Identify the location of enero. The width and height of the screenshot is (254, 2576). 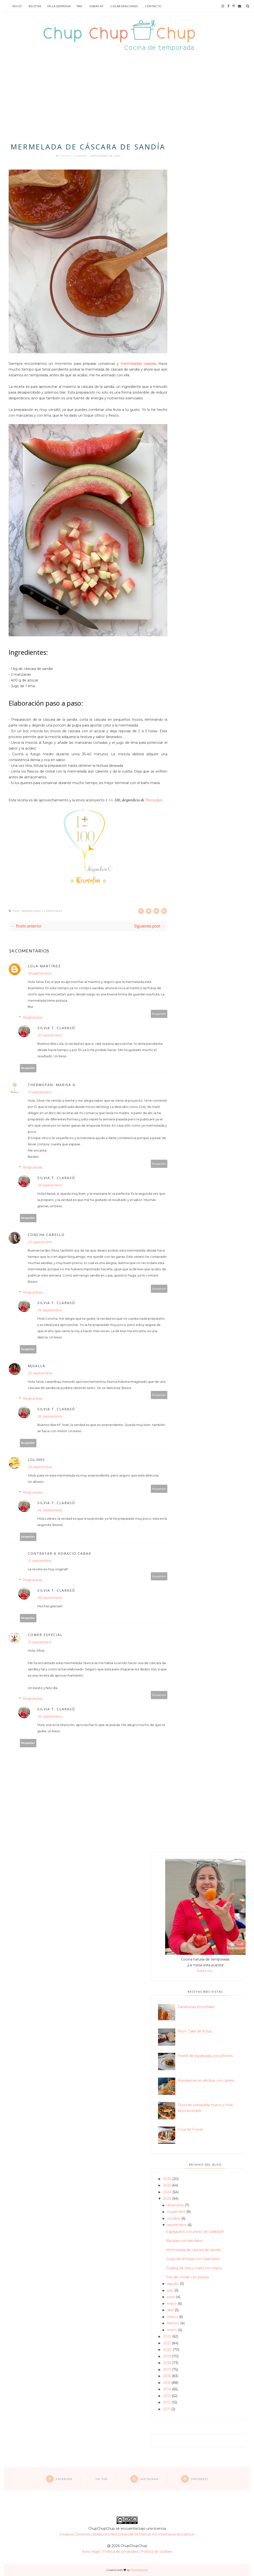
(172, 2330).